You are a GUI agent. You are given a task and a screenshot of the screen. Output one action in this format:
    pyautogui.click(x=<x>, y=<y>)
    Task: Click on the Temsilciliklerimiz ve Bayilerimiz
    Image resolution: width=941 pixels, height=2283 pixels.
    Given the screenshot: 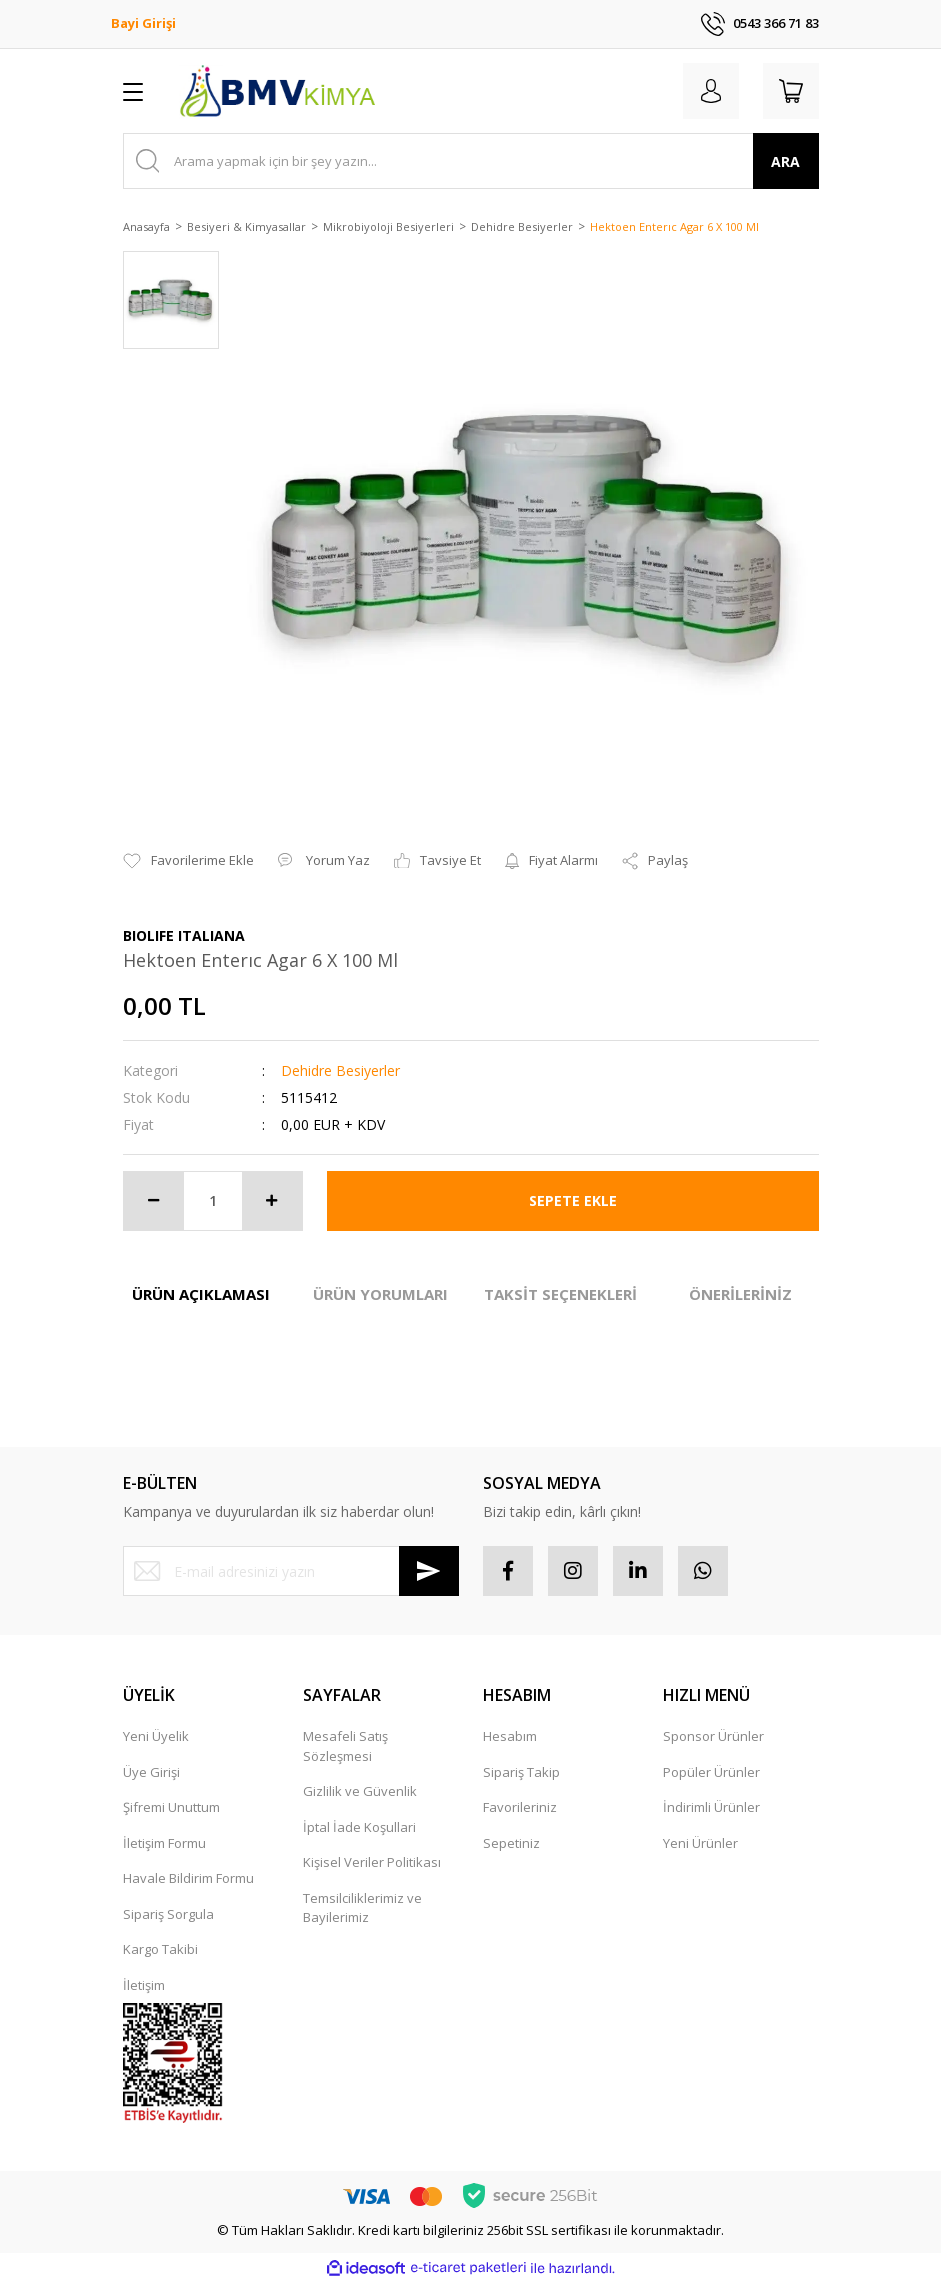 What is the action you would take?
    pyautogui.click(x=362, y=1908)
    